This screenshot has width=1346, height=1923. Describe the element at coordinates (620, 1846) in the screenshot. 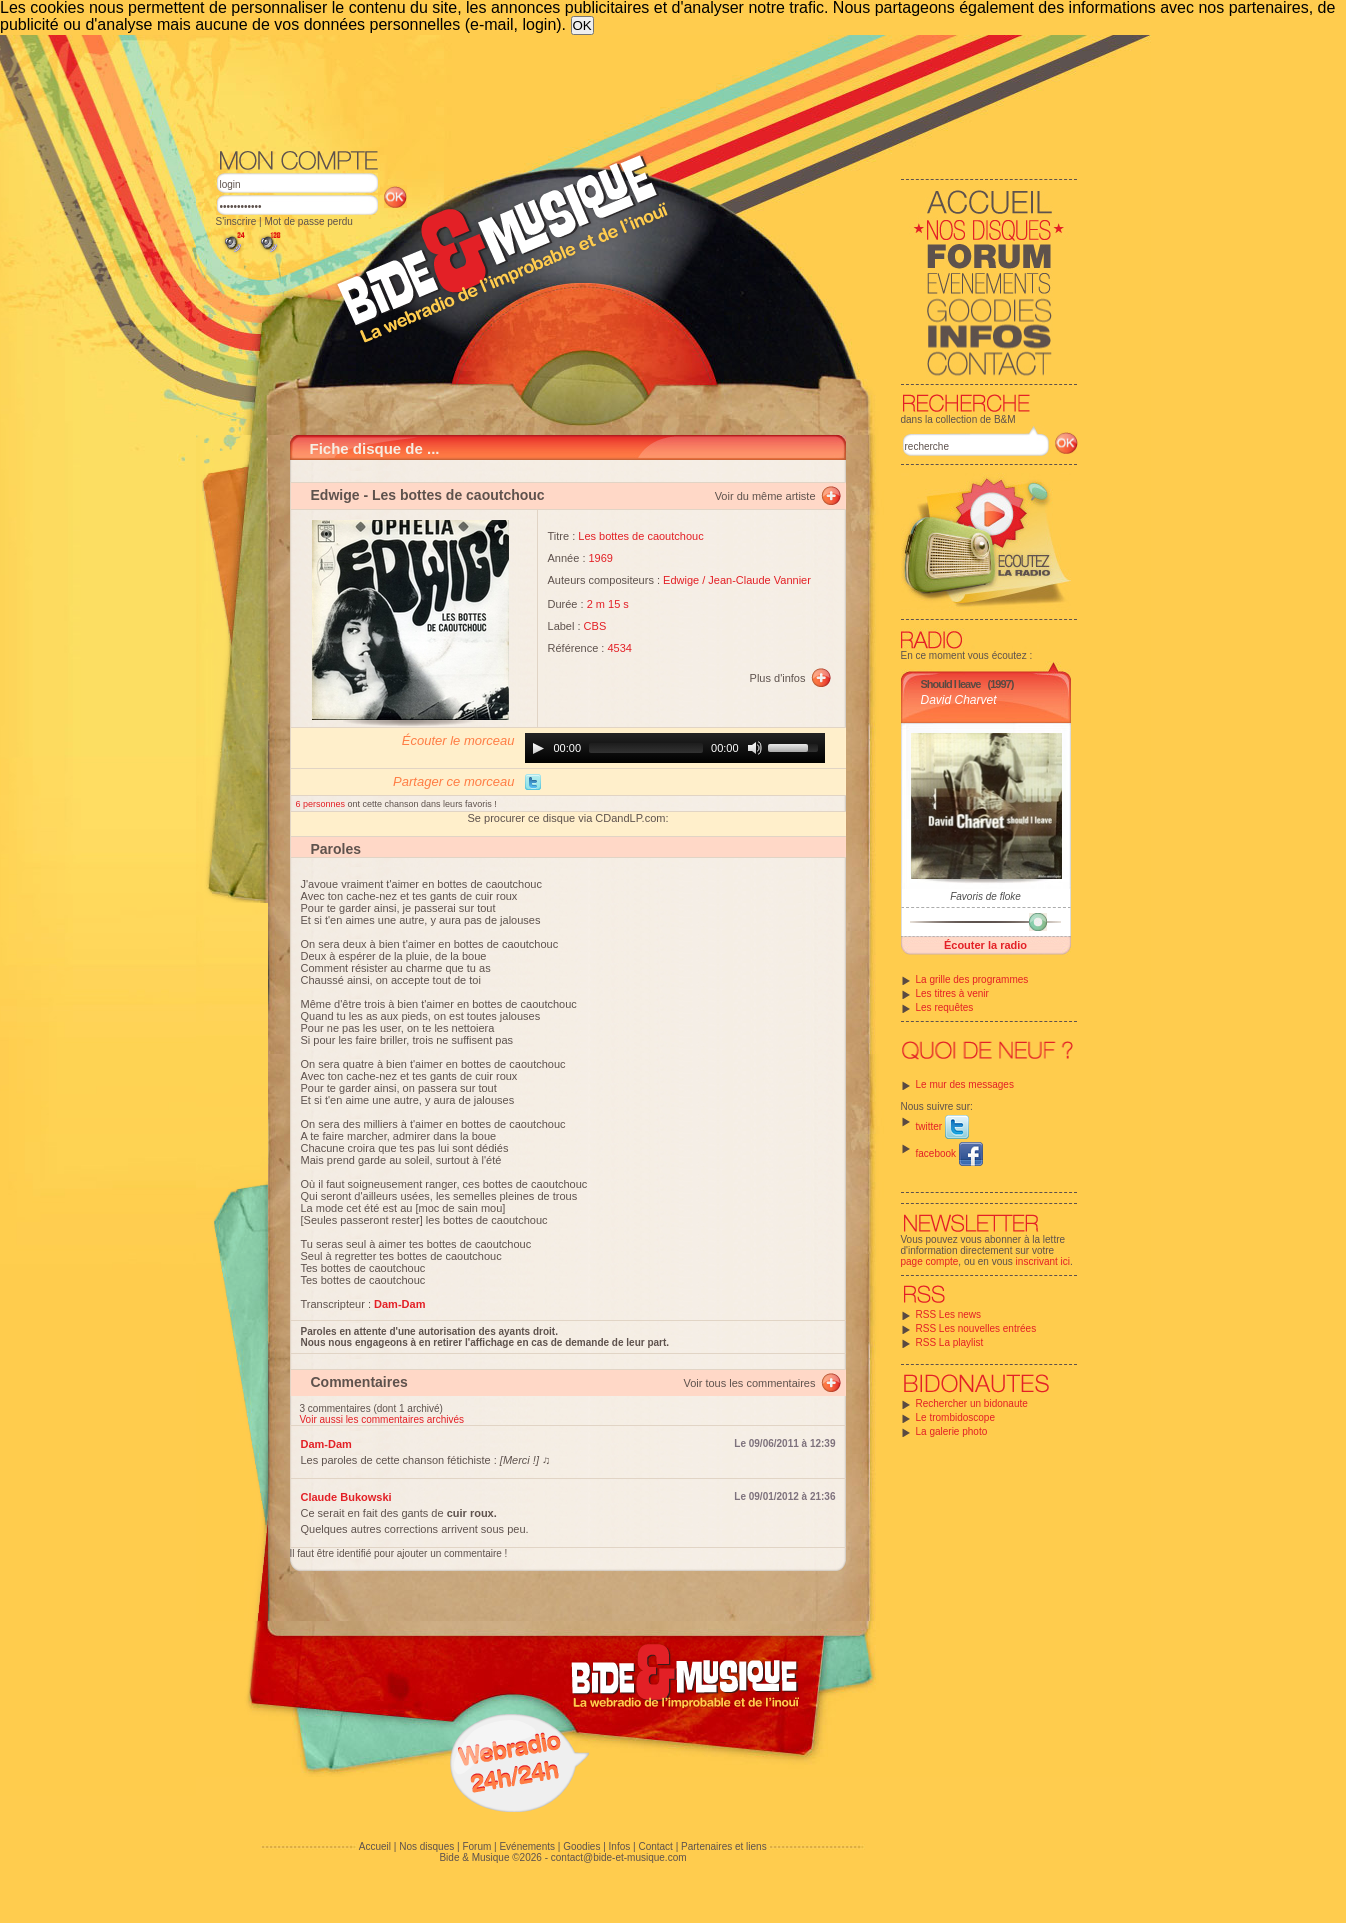

I see `Infos` at that location.